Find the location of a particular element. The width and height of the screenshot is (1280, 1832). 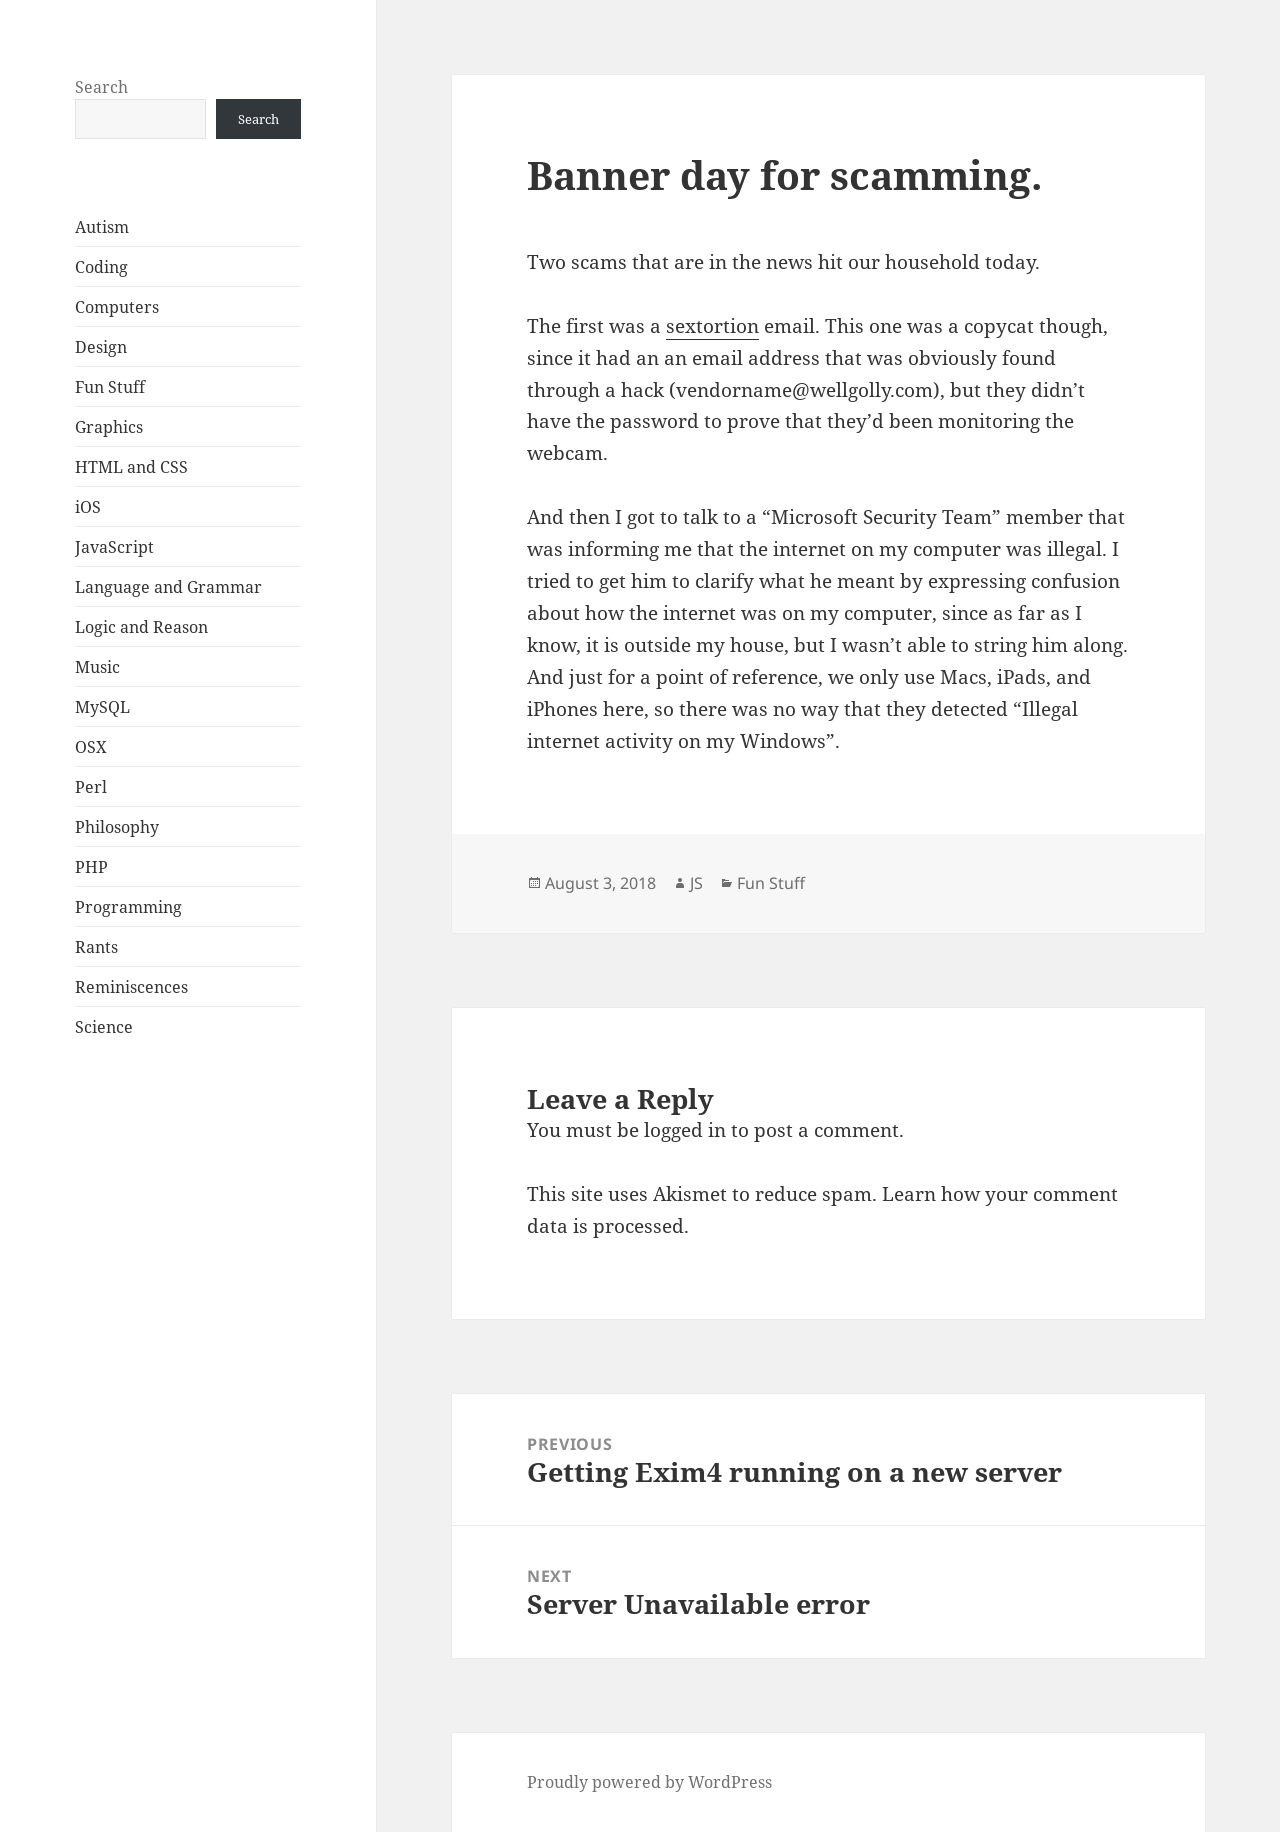

Music is located at coordinates (97, 667).